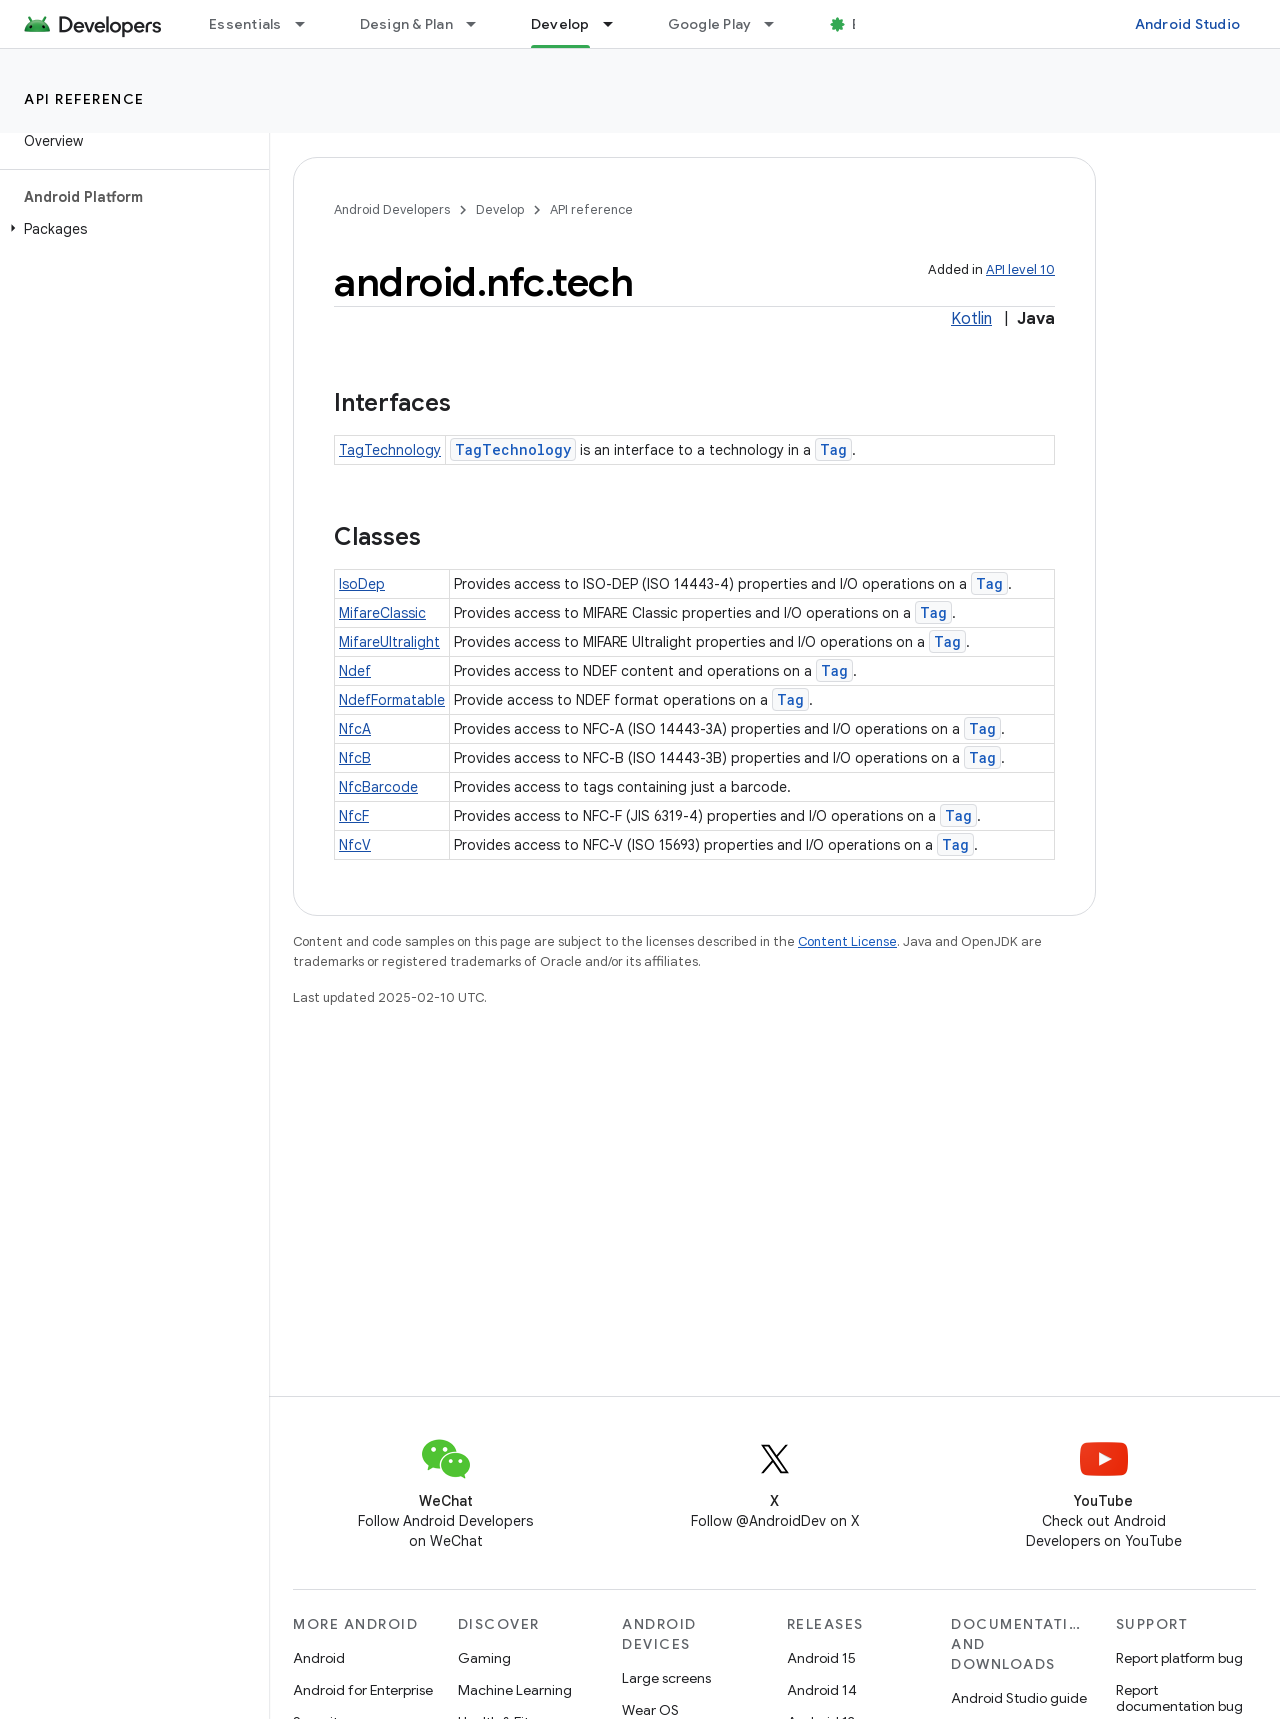 This screenshot has width=1280, height=1719. I want to click on [Dropdown menu for Design & Plan], so click(480, 24).